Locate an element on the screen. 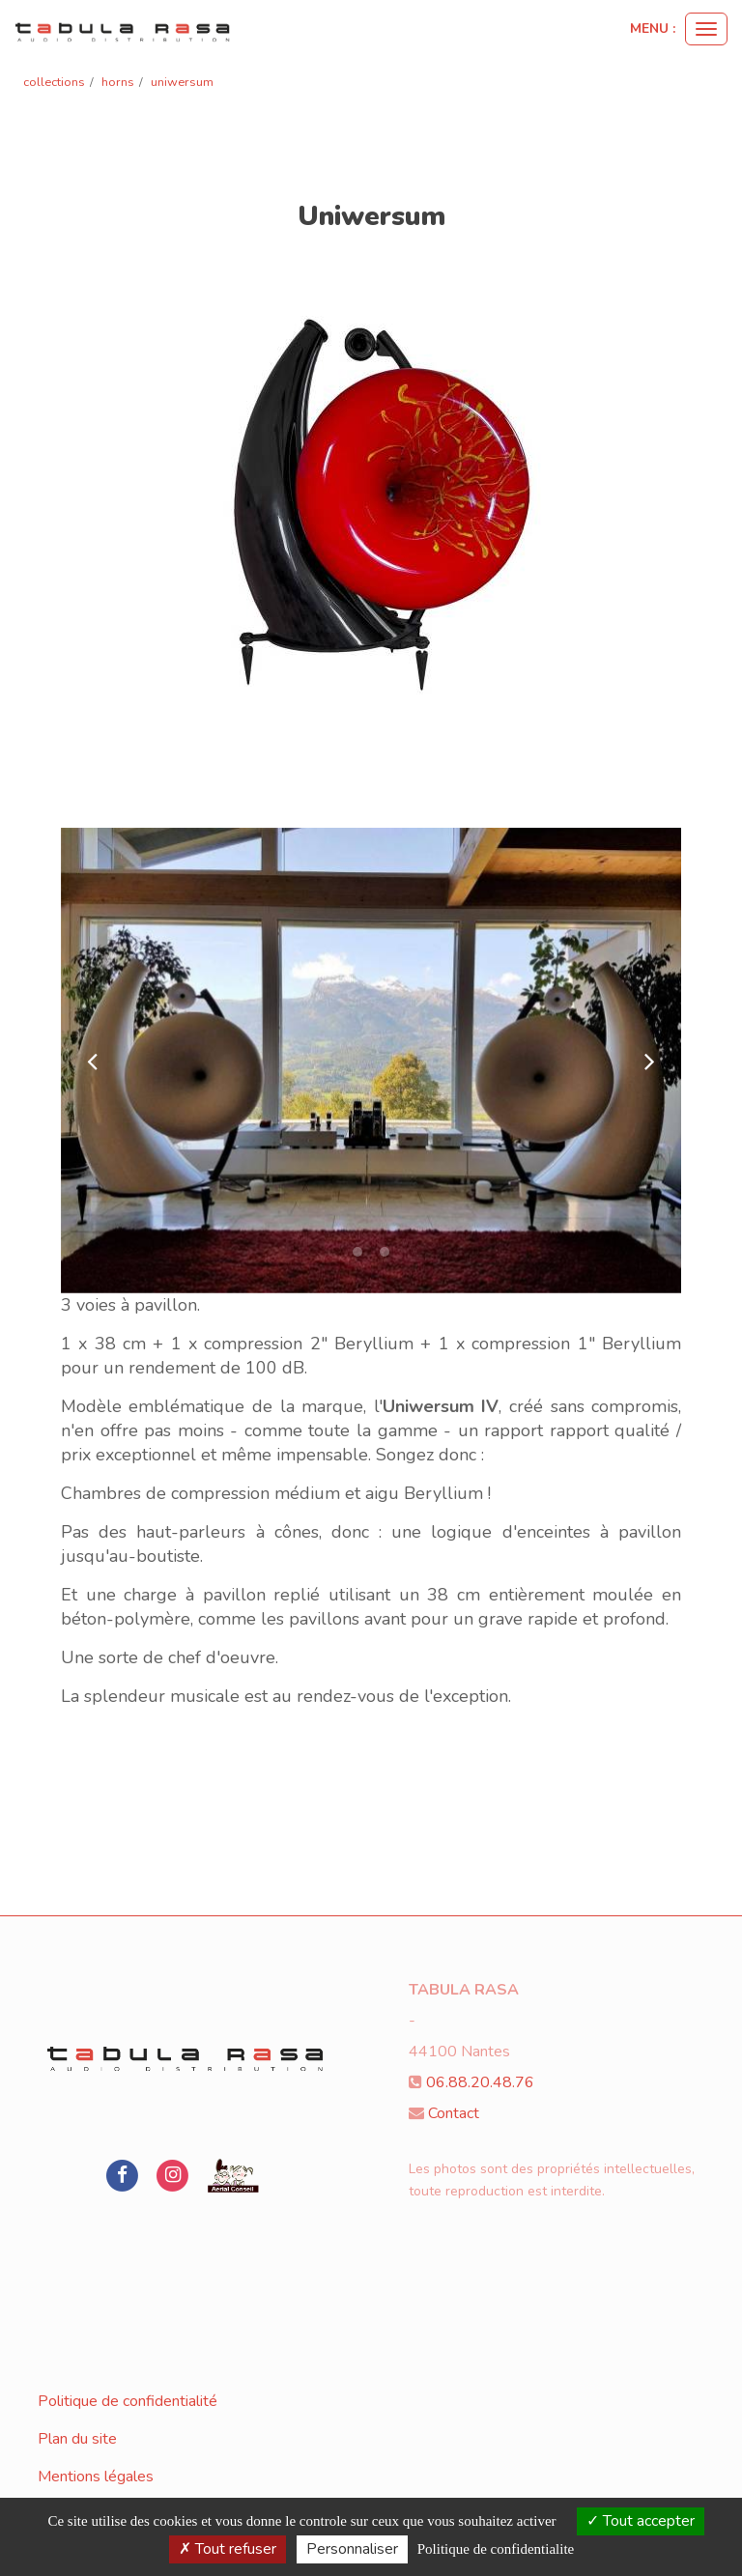 The image size is (742, 2576). Contact is located at coordinates (453, 2113).